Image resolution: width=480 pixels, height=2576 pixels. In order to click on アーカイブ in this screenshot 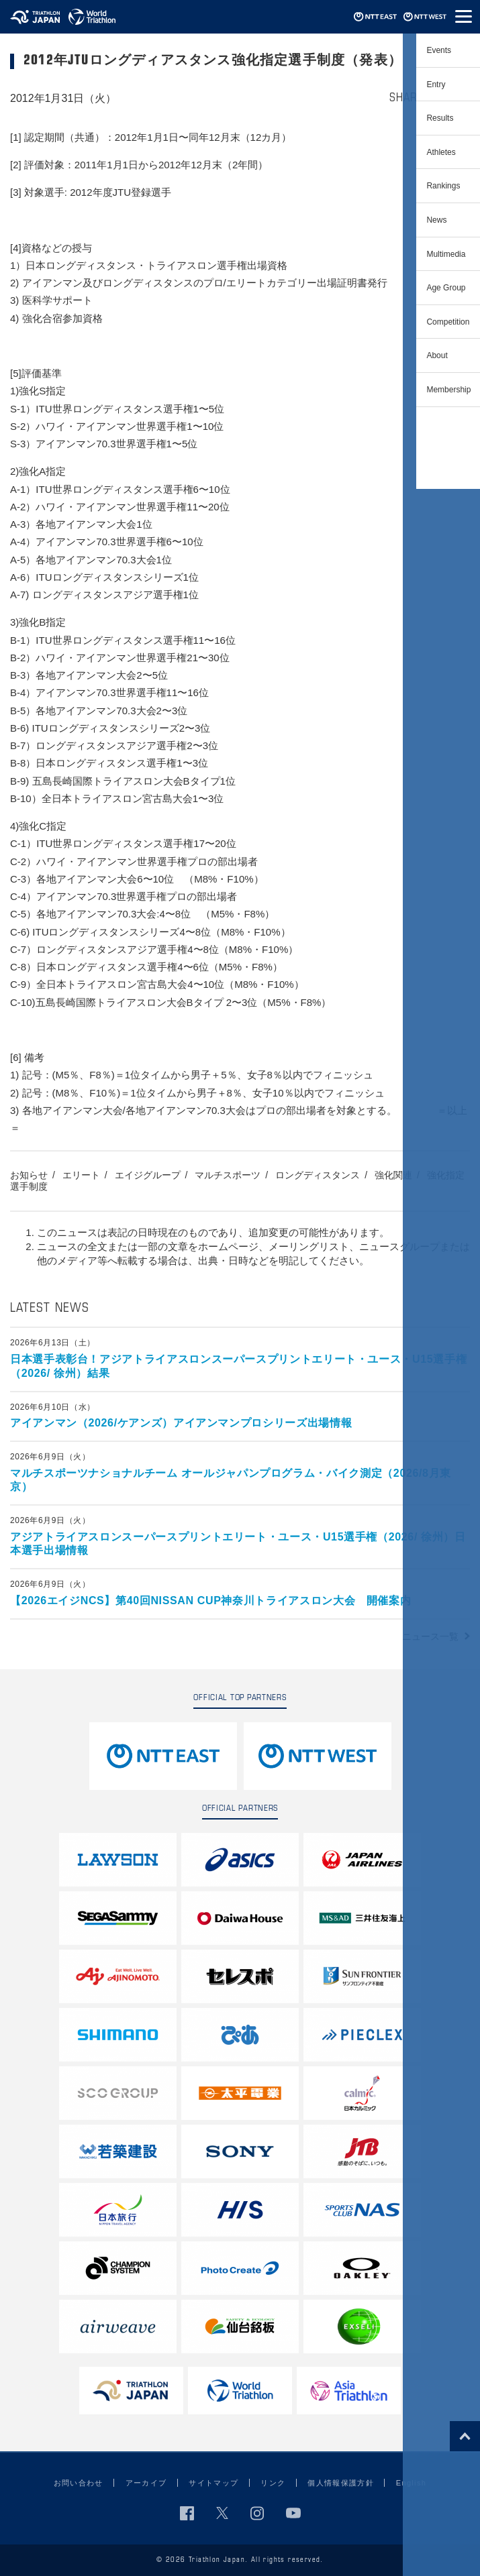, I will do `click(146, 2483)`.